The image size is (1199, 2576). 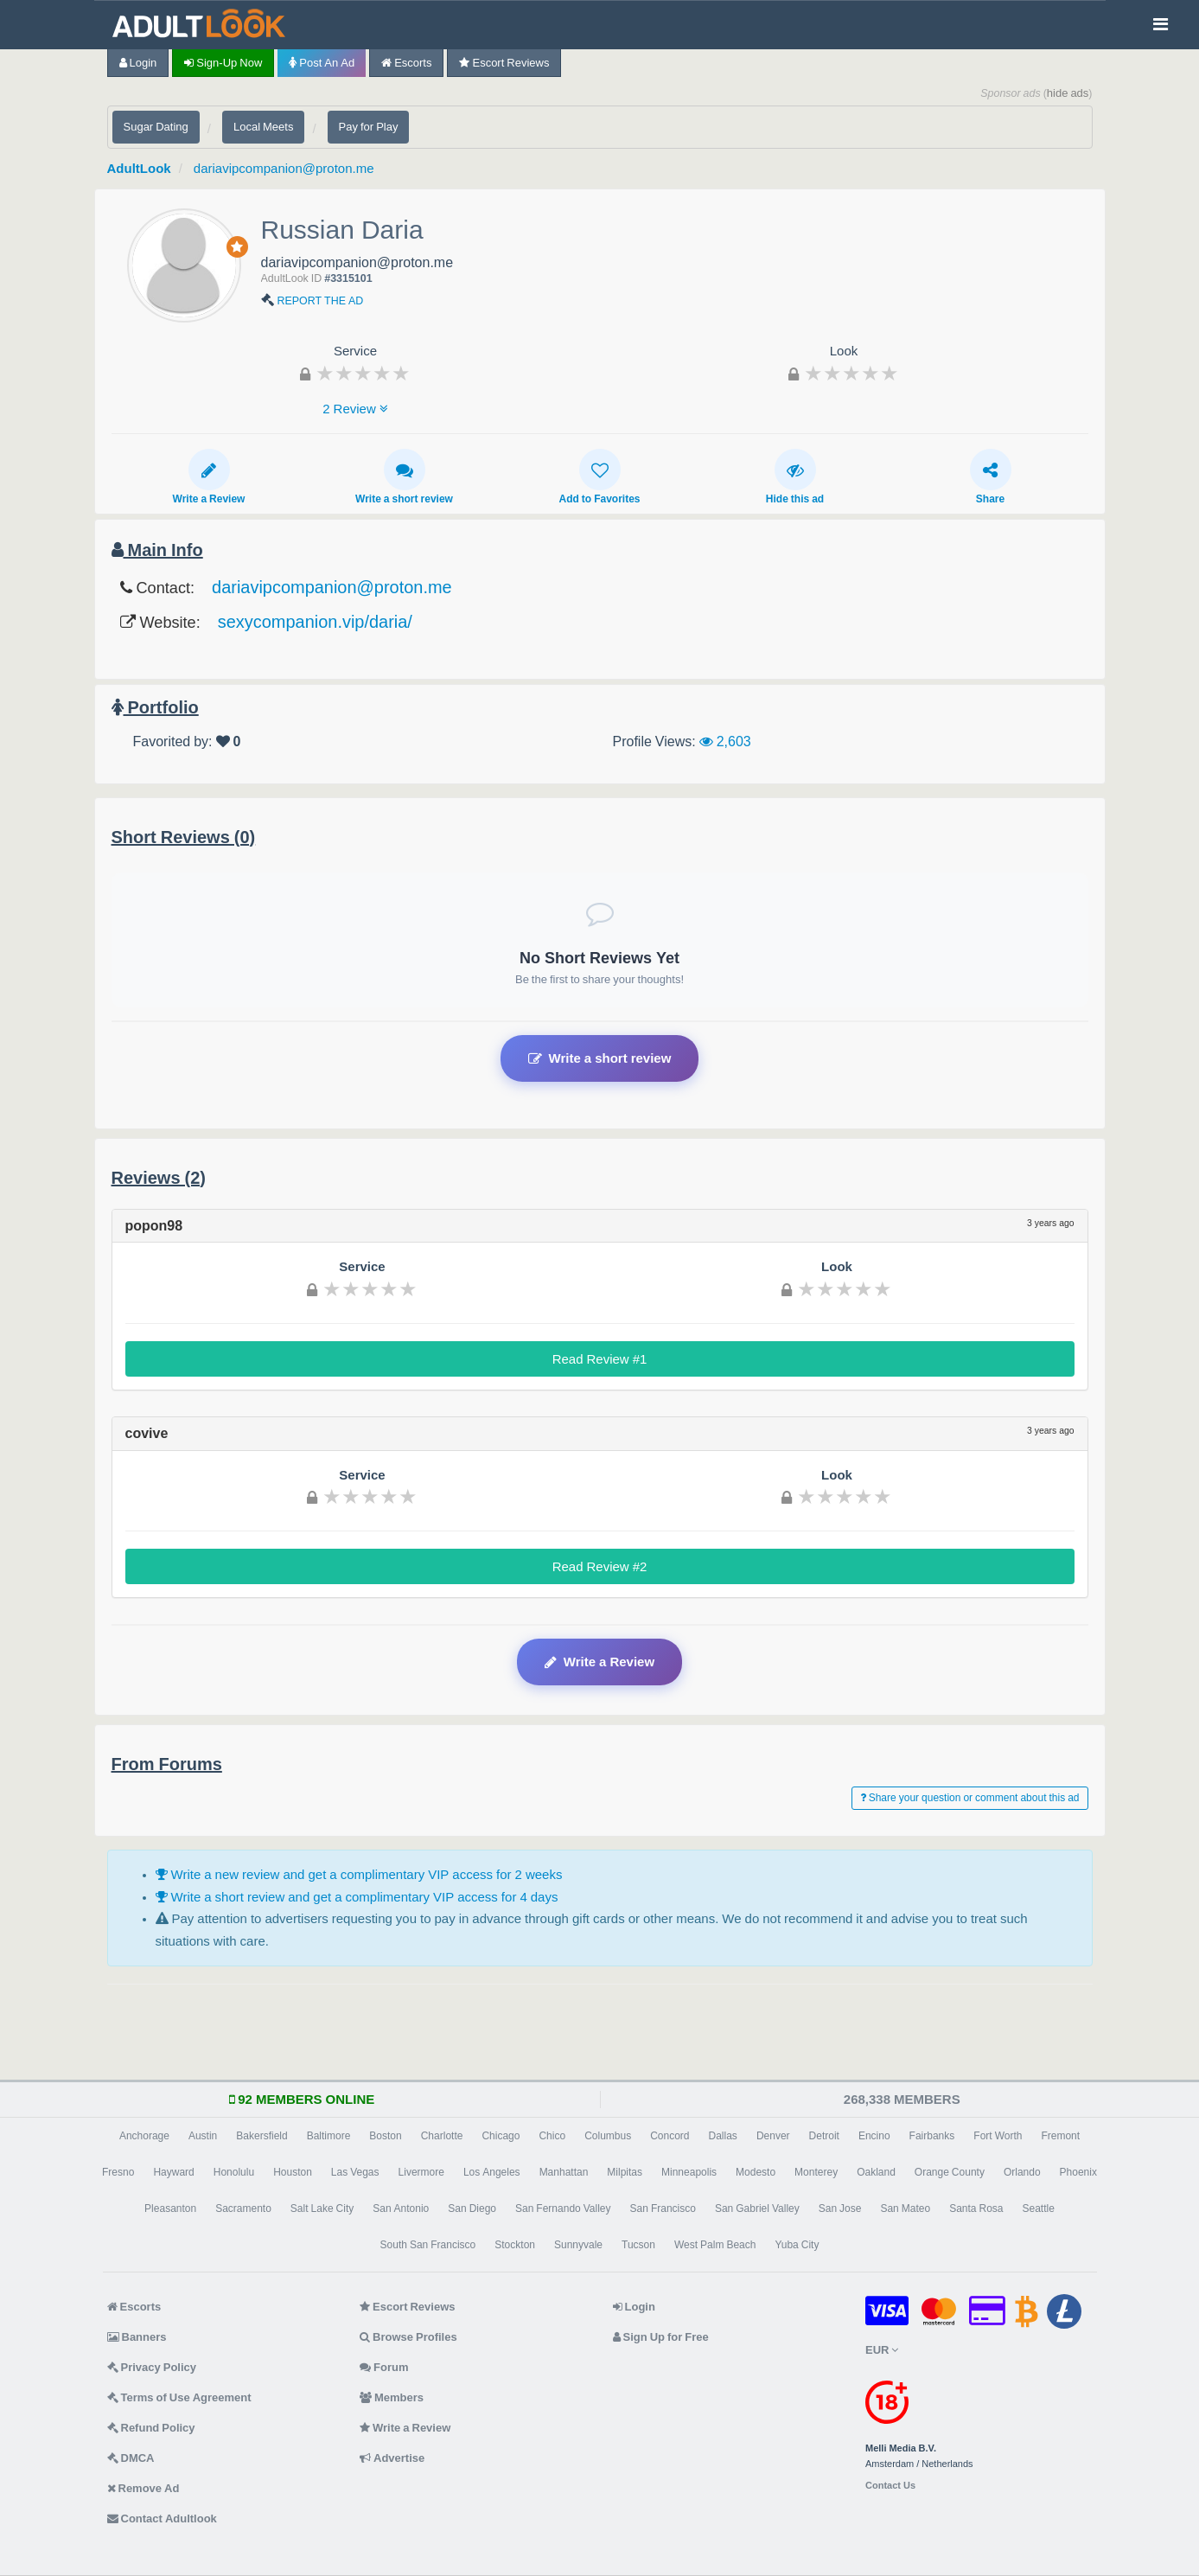 What do you see at coordinates (173, 2172) in the screenshot?
I see `Hayward` at bounding box center [173, 2172].